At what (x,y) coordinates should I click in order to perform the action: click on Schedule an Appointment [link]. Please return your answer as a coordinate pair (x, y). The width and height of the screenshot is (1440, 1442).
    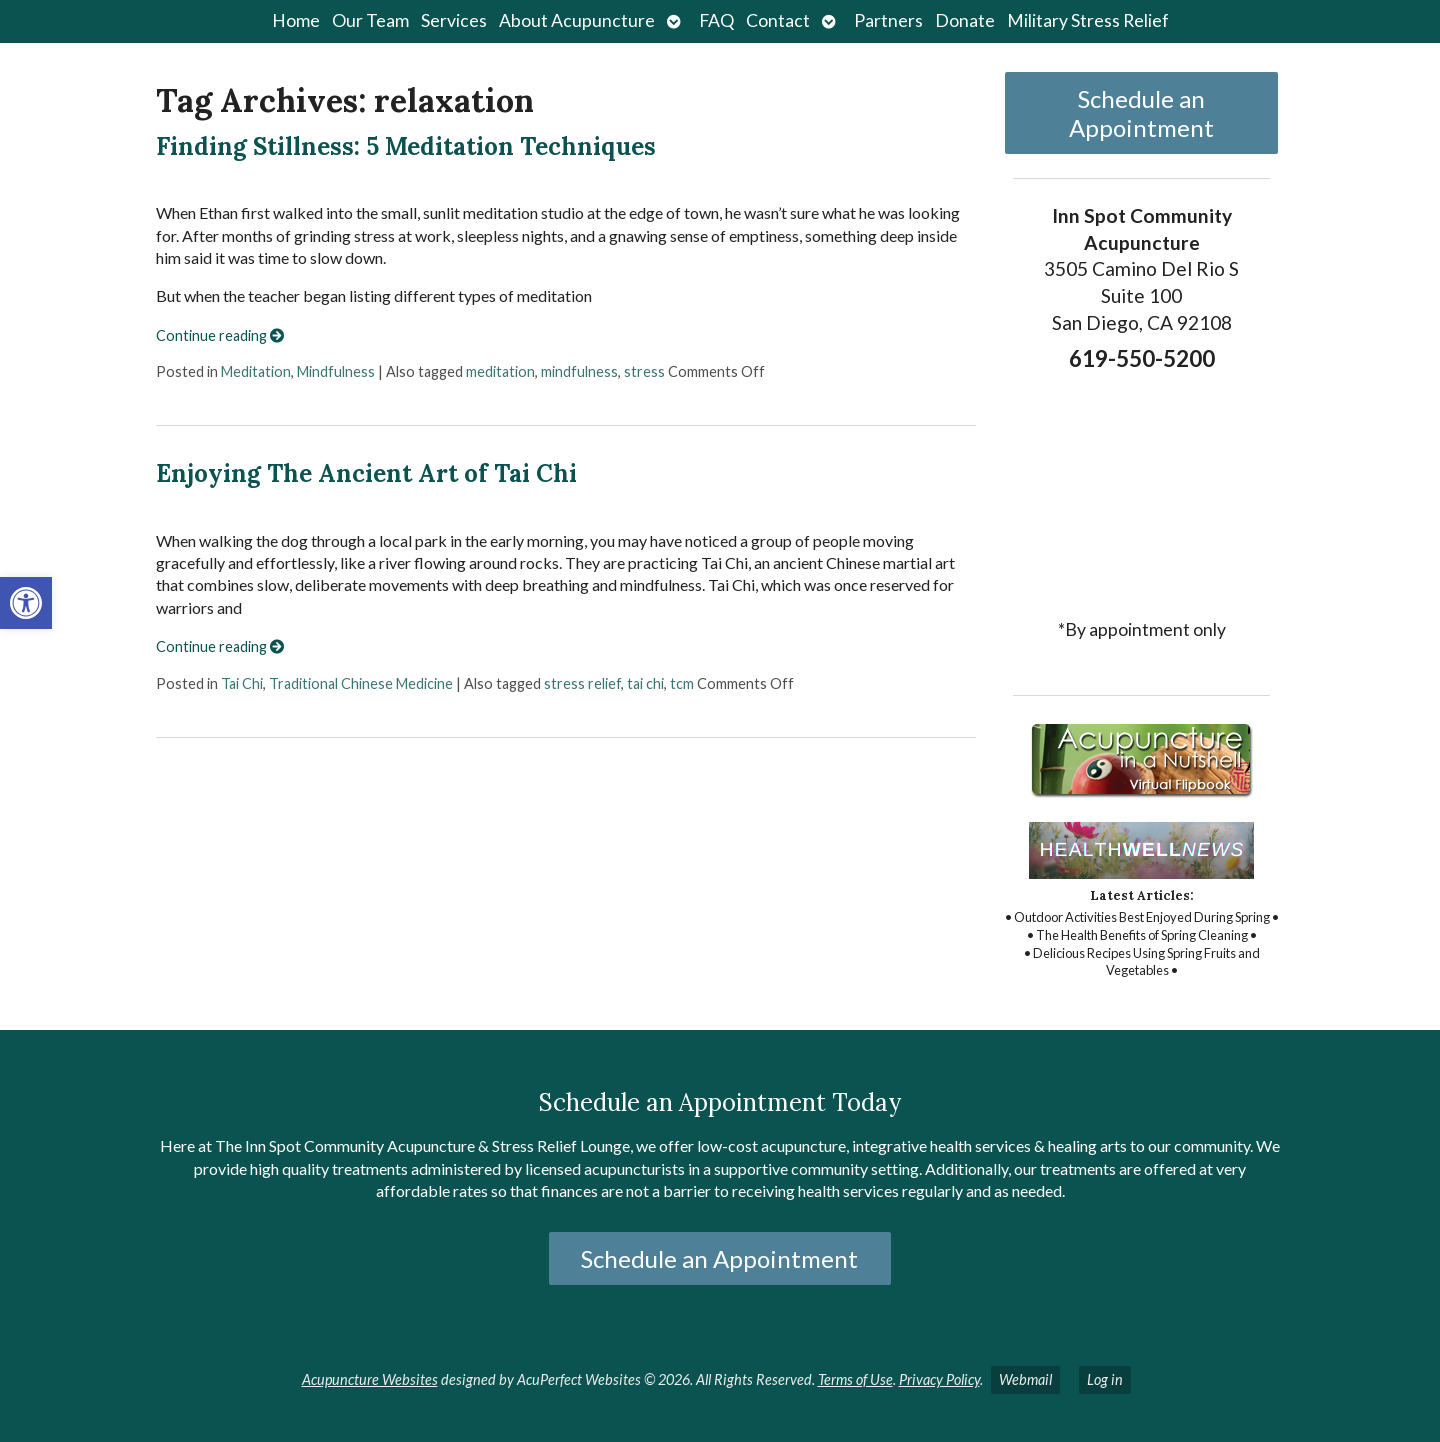
    Looking at the image, I should click on (1141, 113).